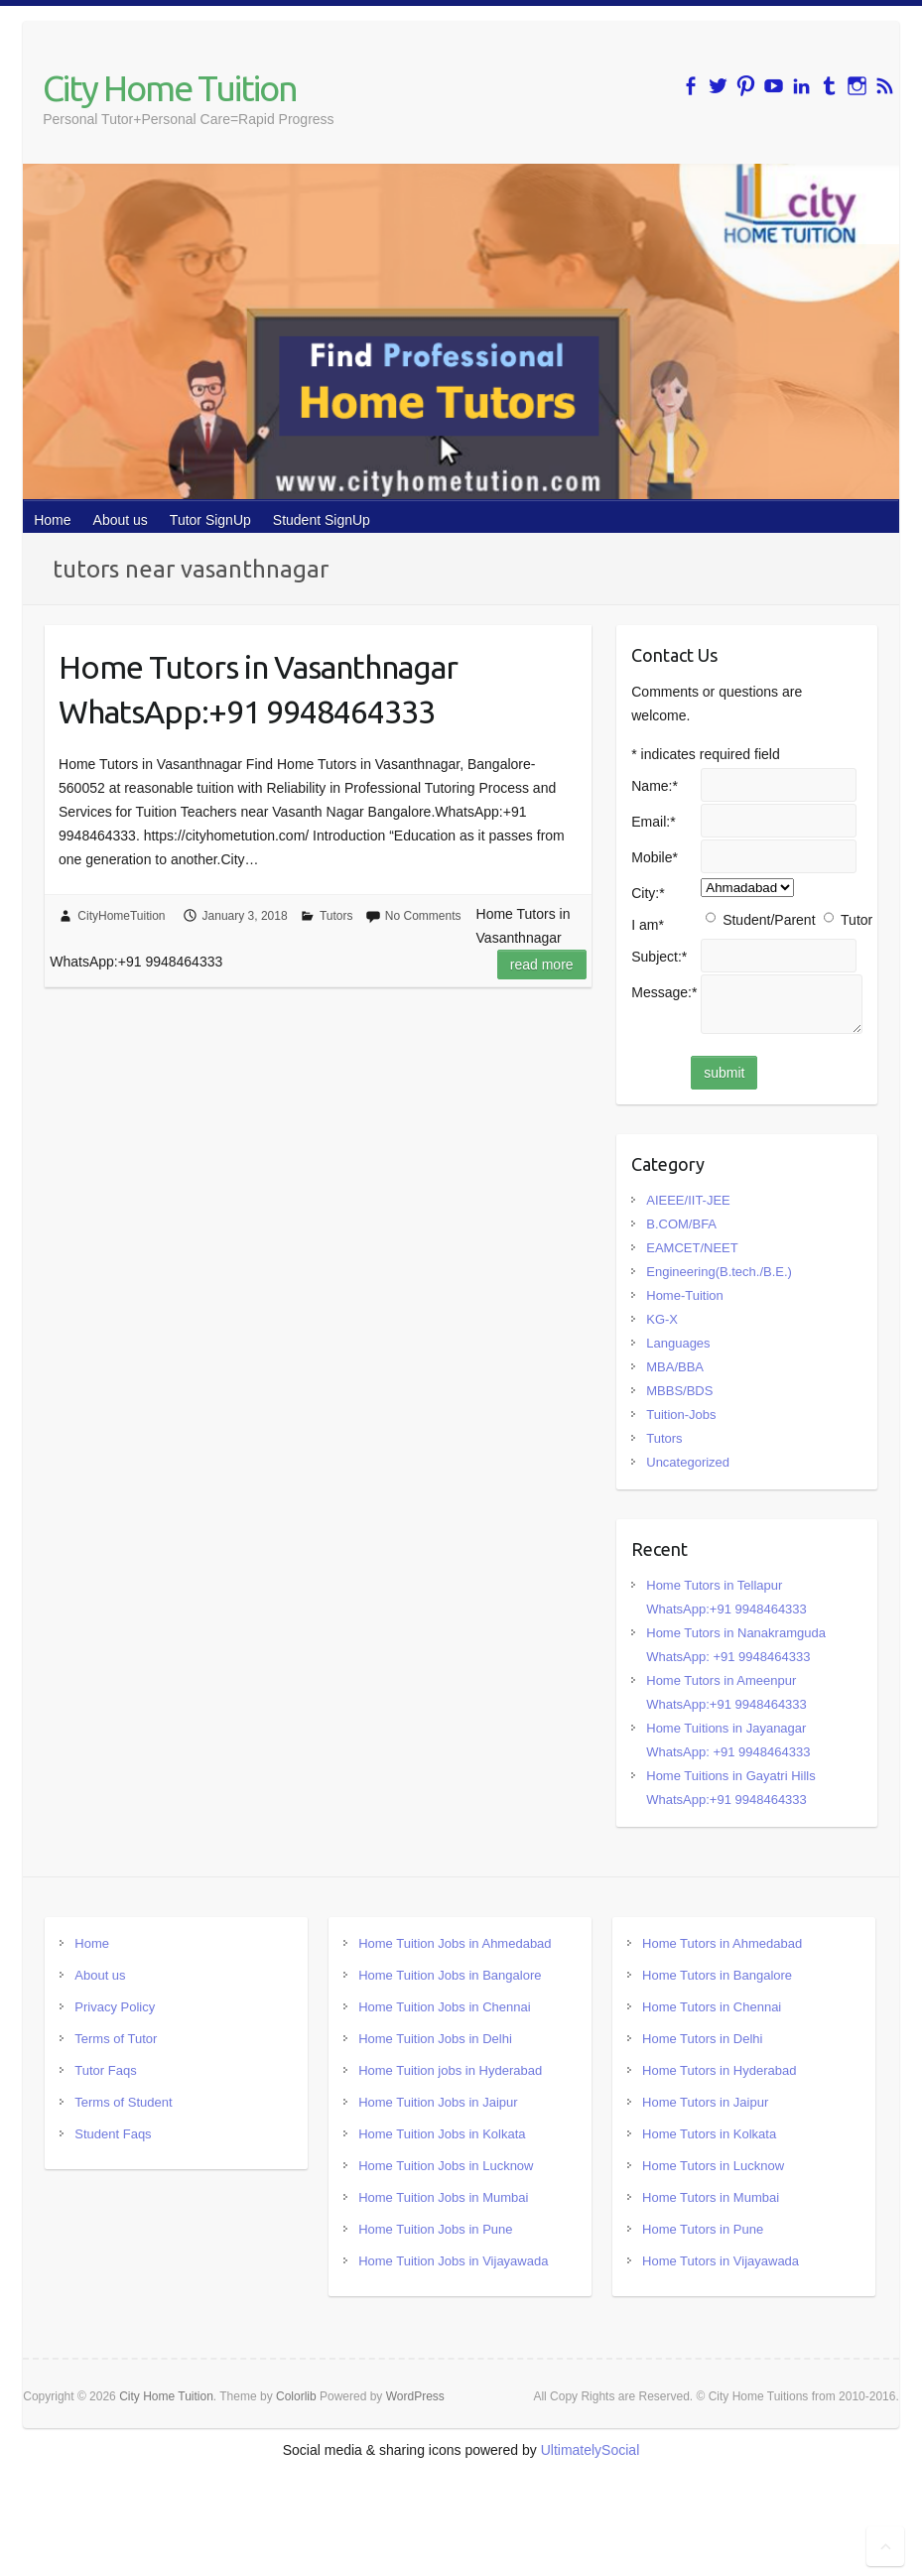  I want to click on Tutor, so click(856, 920).